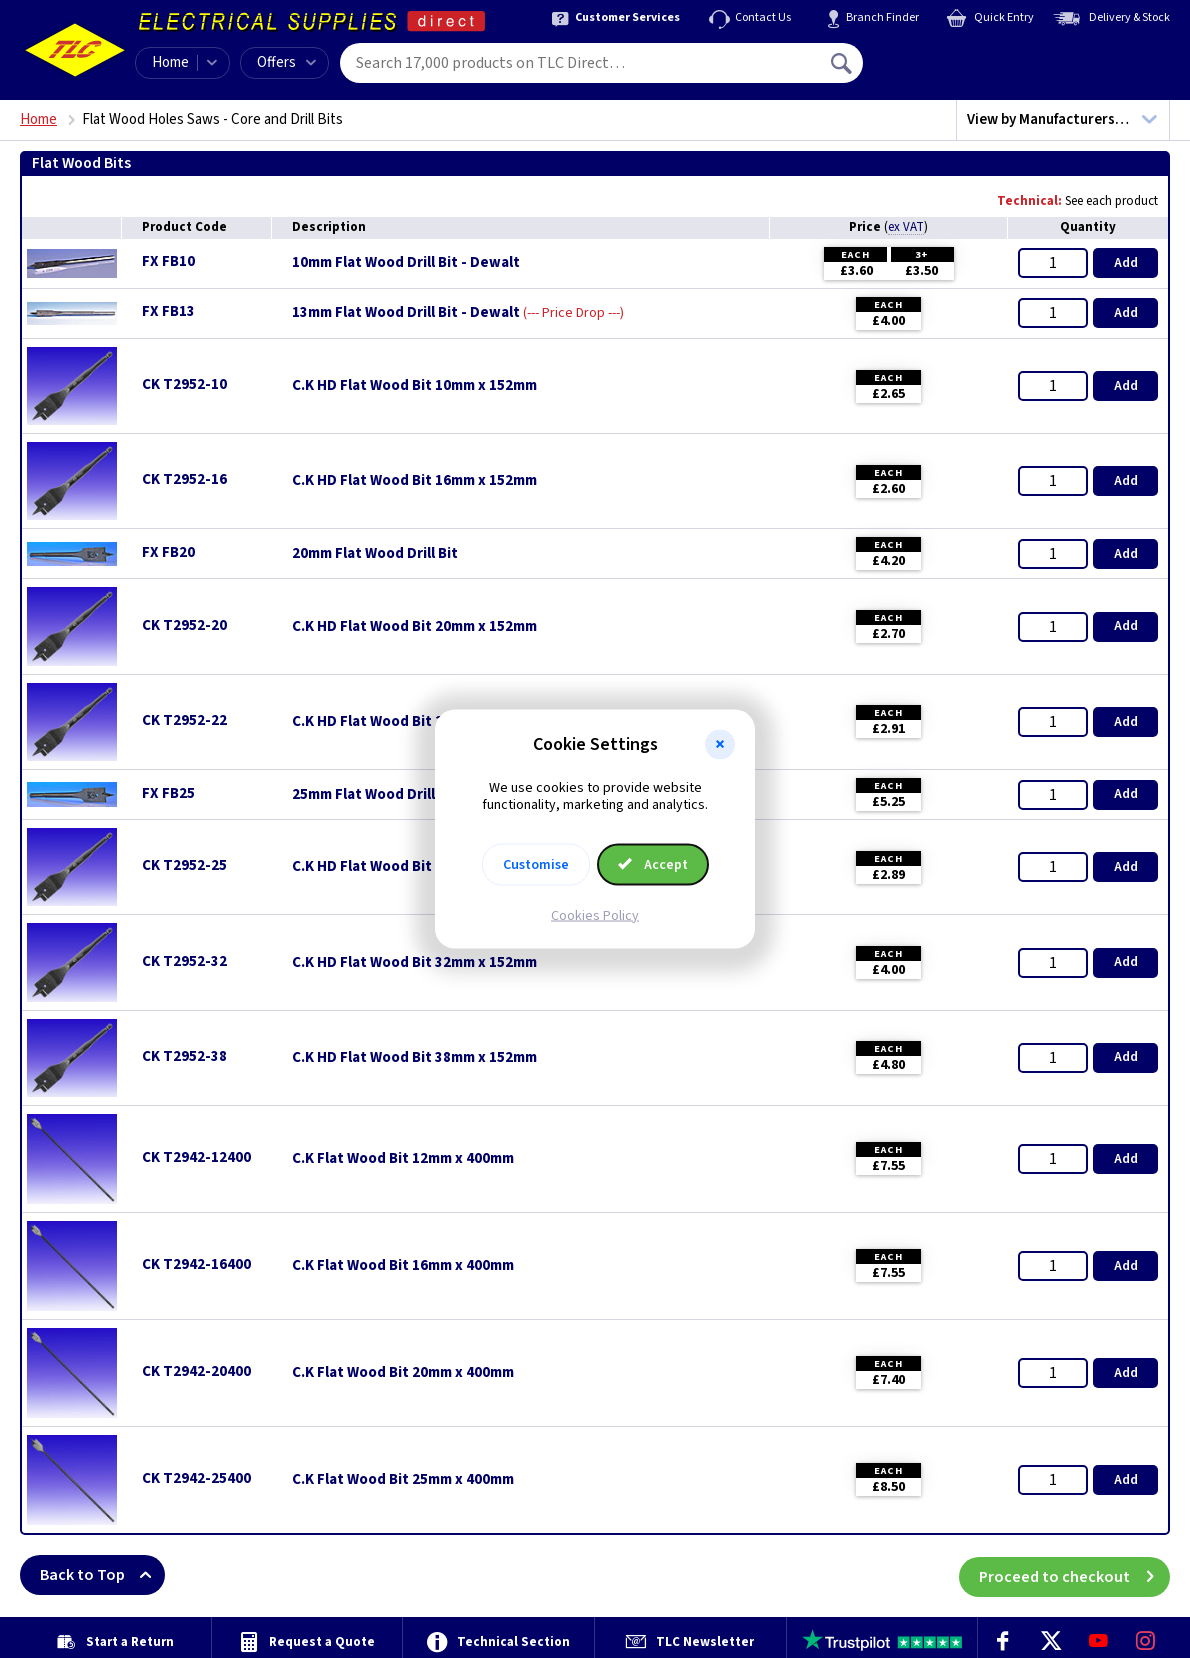  Describe the element at coordinates (168, 261) in the screenshot. I see `FX FB10` at that location.